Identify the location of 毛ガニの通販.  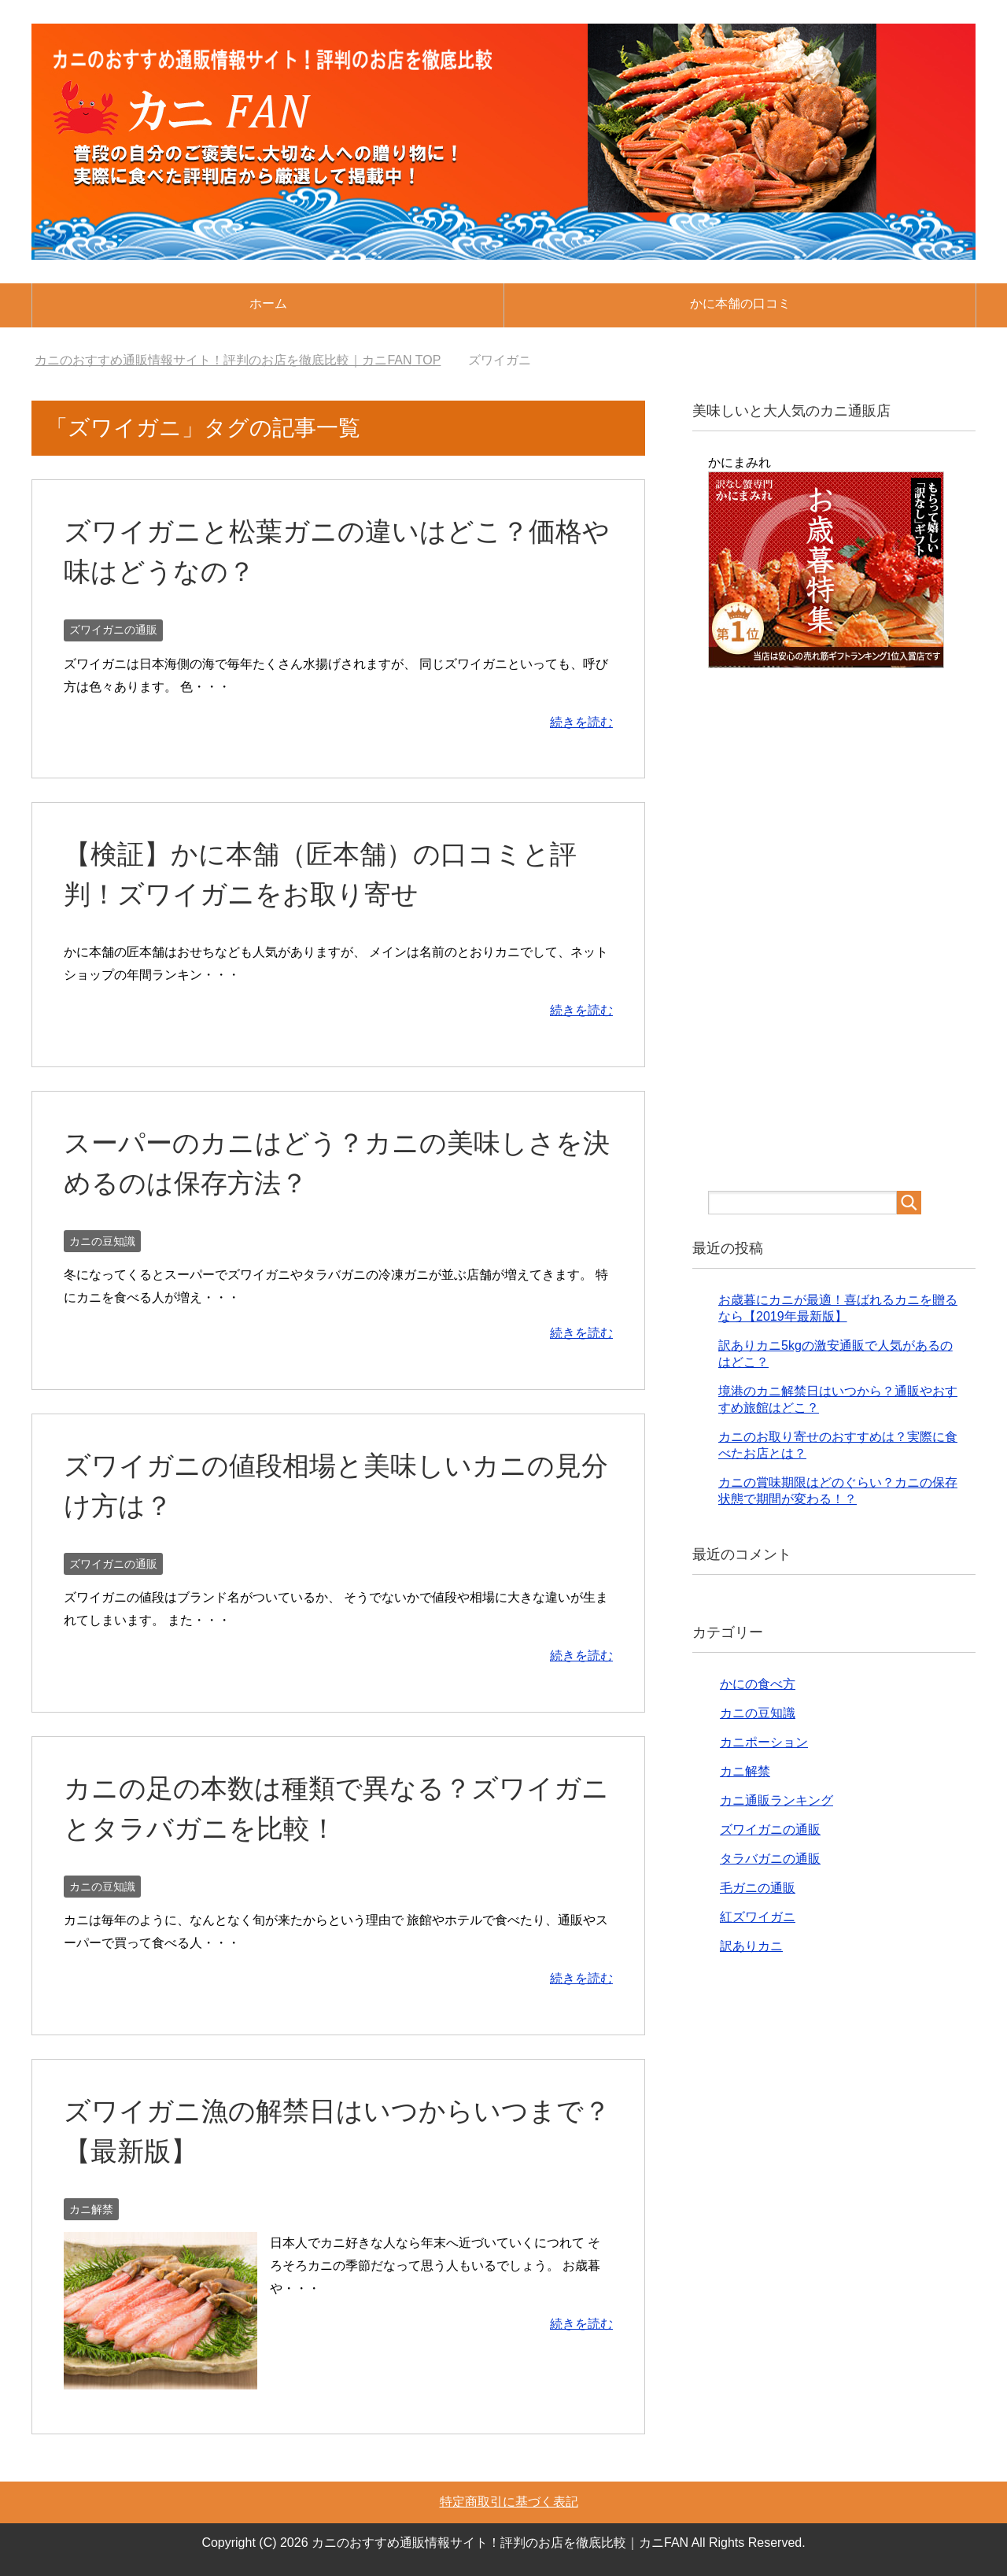
(757, 1887).